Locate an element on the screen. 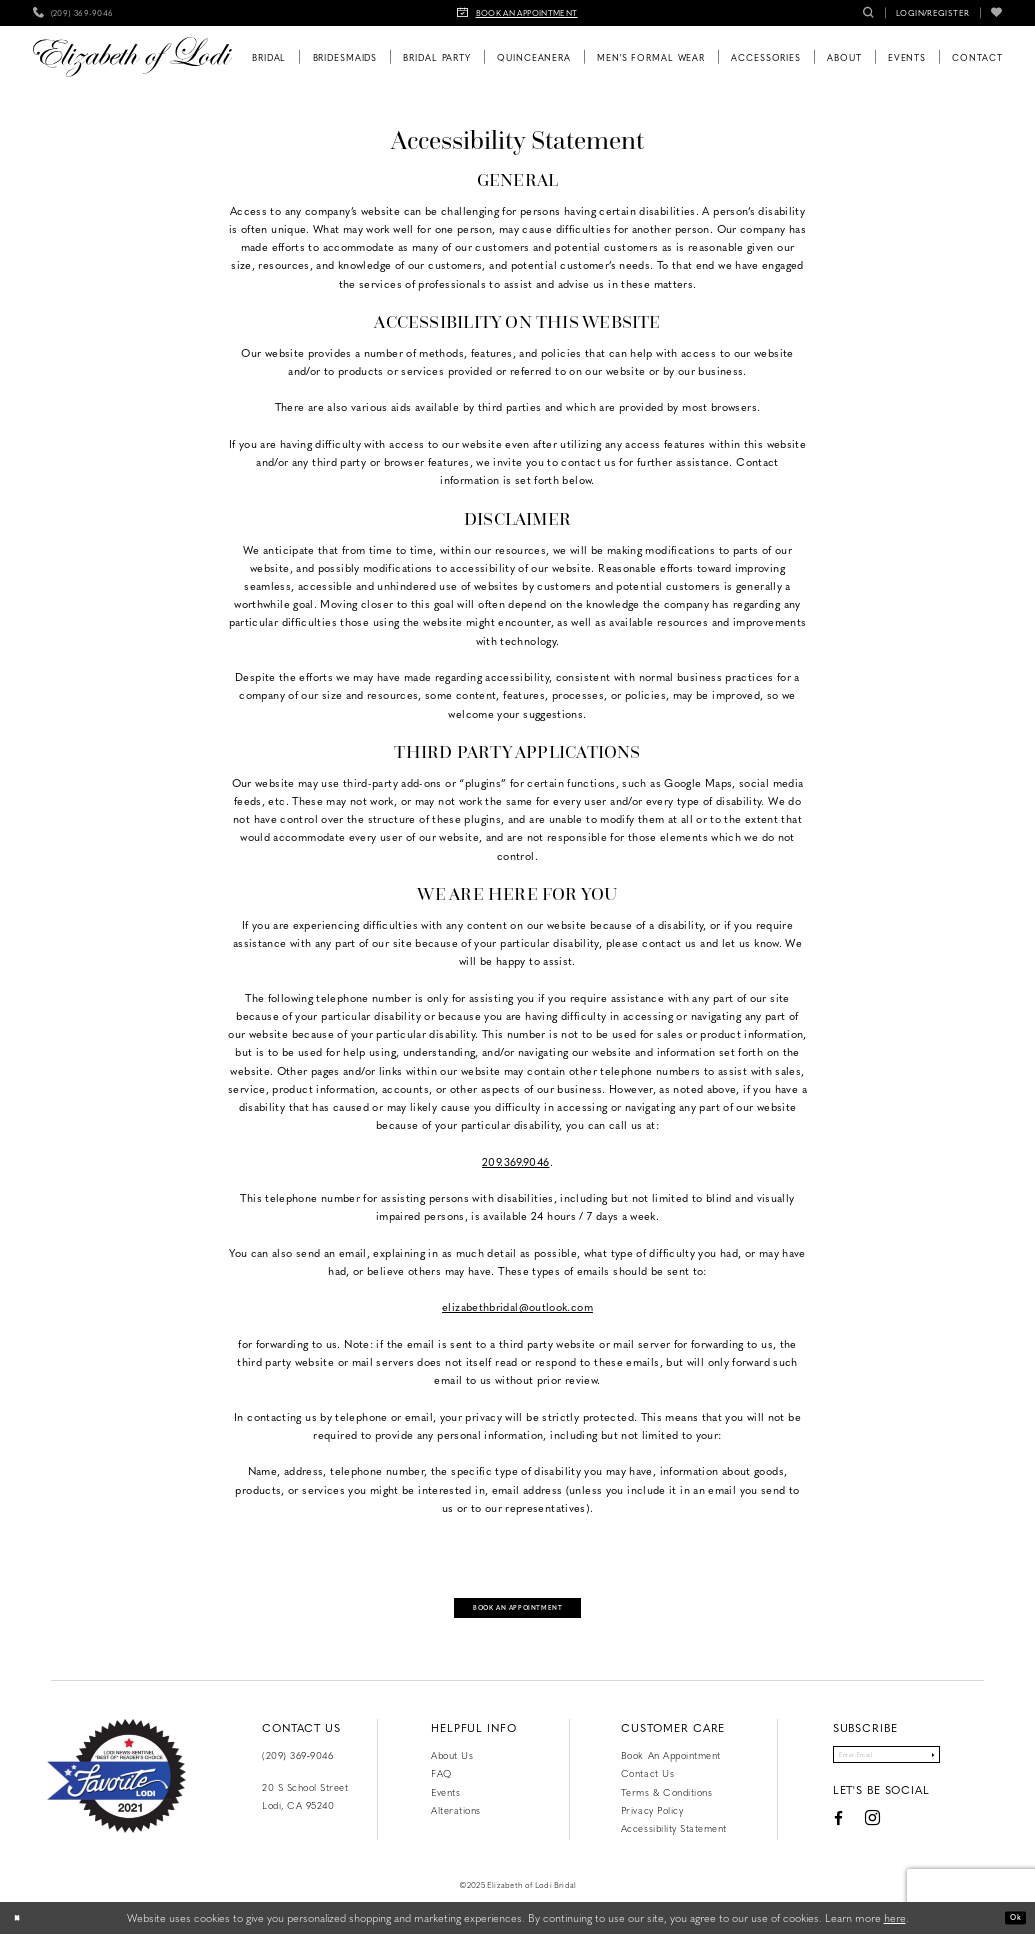  [Show search] is located at coordinates (868, 13).